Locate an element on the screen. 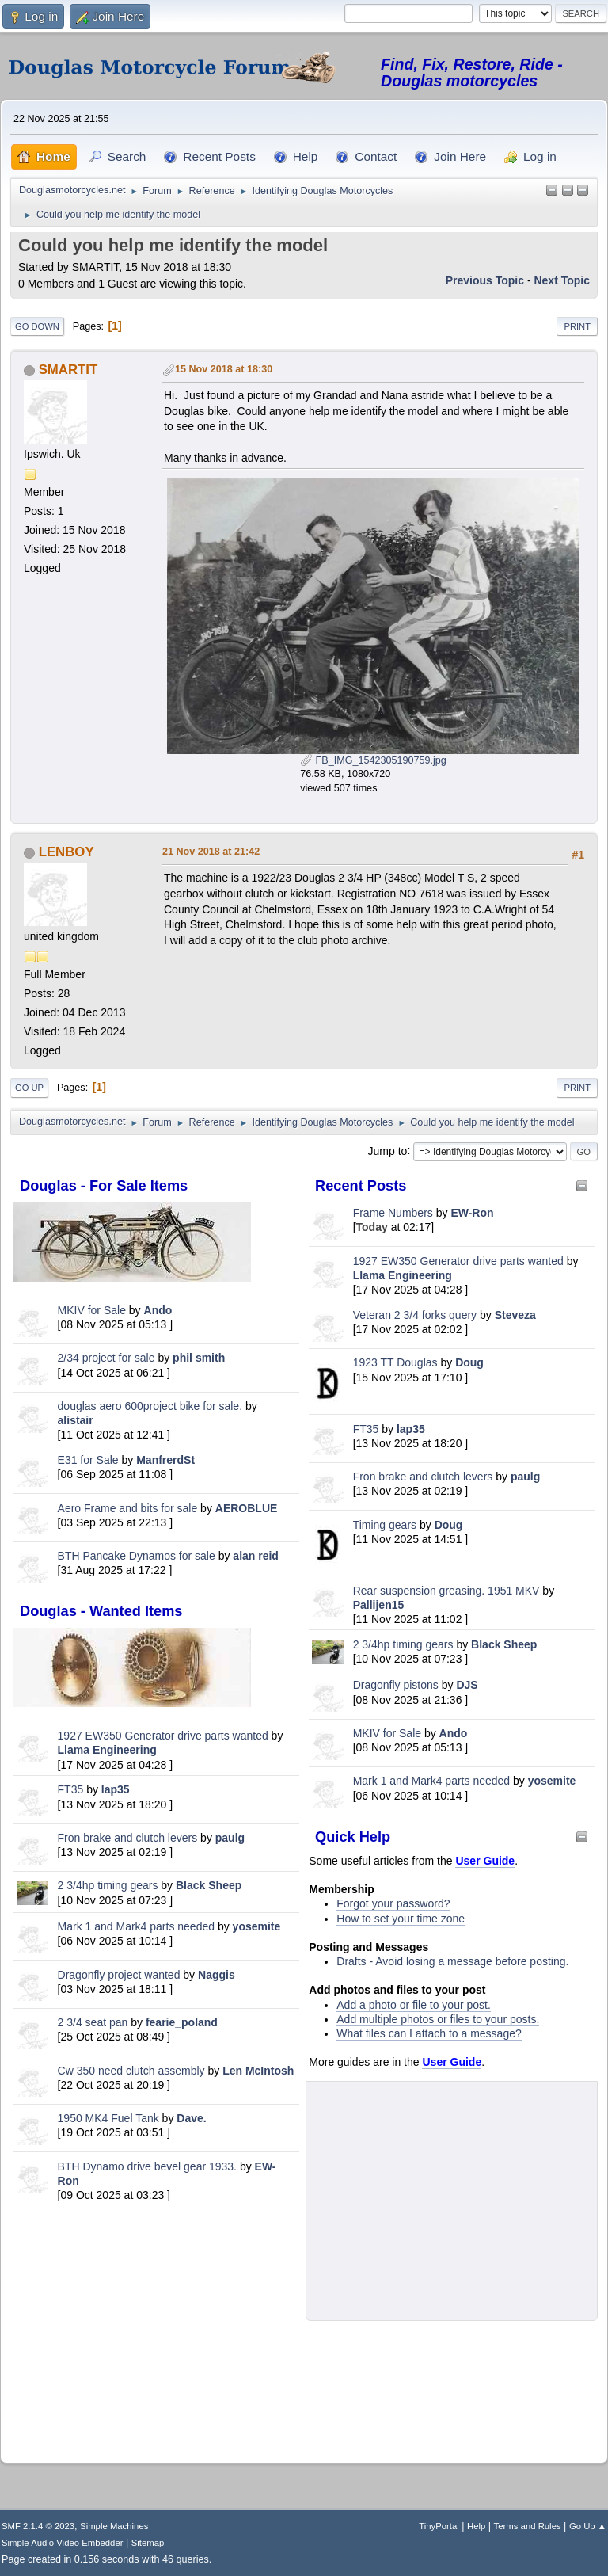  MKIV for Sale is located at coordinates (92, 1310).